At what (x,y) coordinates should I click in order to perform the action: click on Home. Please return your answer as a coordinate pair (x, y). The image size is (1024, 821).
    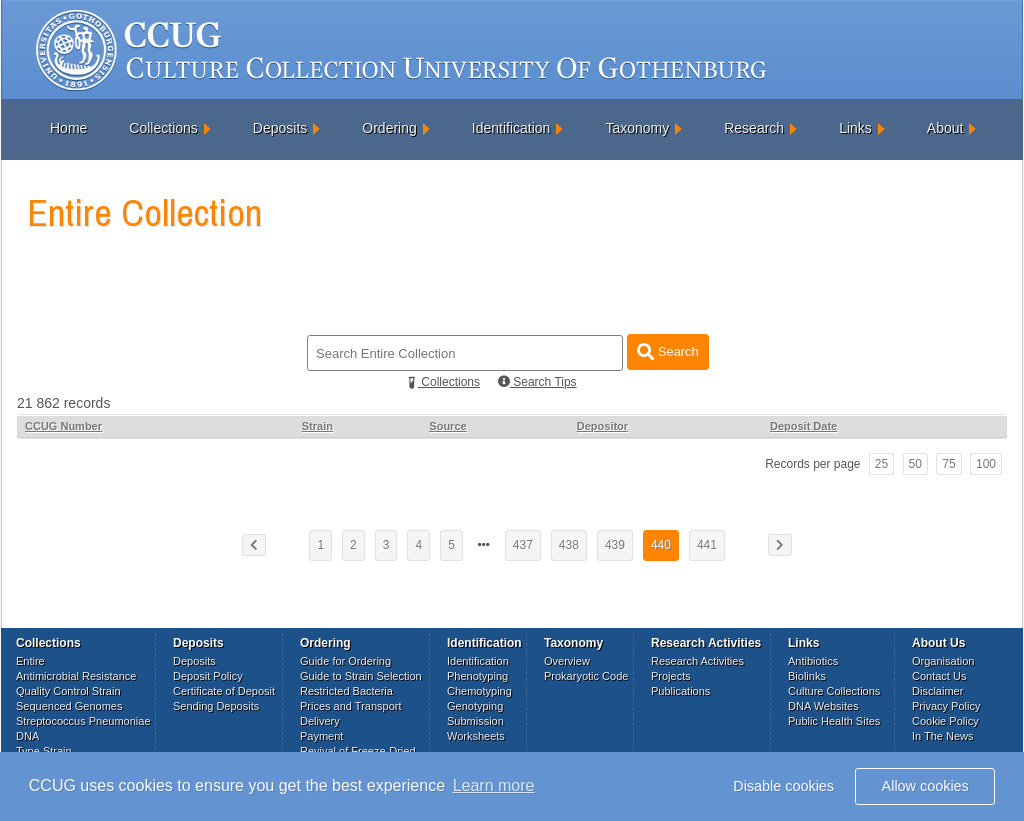
    Looking at the image, I should click on (68, 128).